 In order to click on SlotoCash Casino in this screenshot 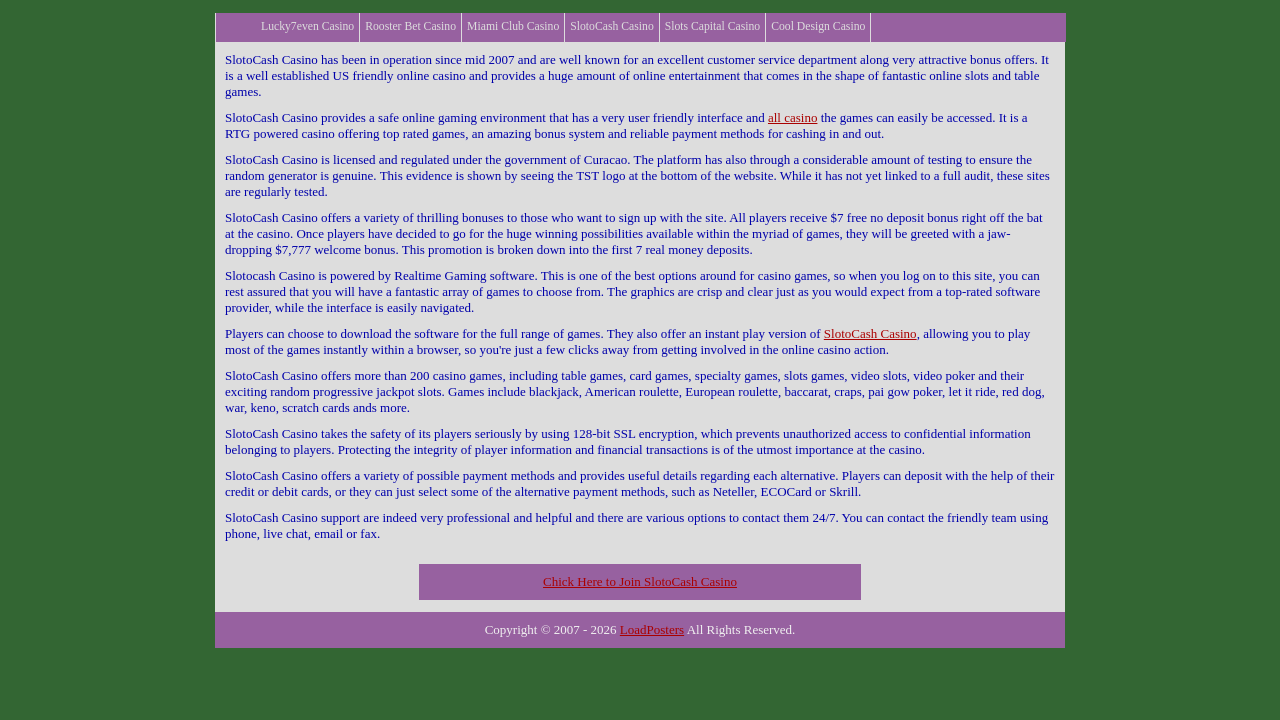, I will do `click(611, 26)`.